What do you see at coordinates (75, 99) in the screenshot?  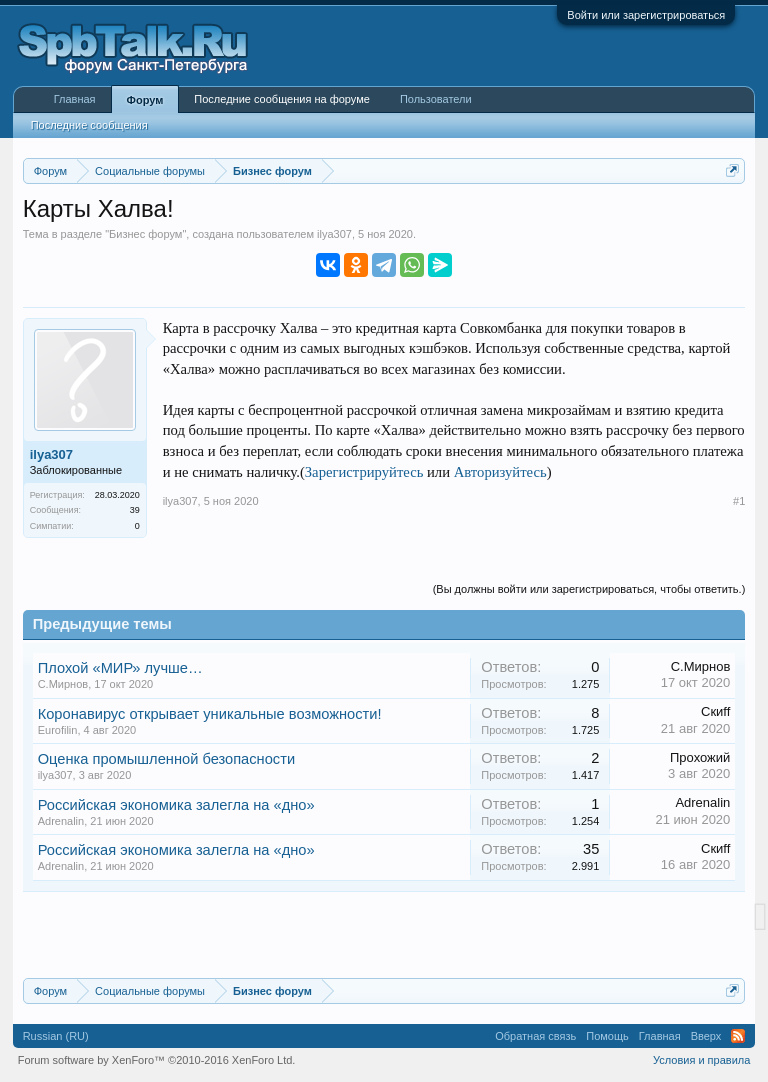 I see `Главная` at bounding box center [75, 99].